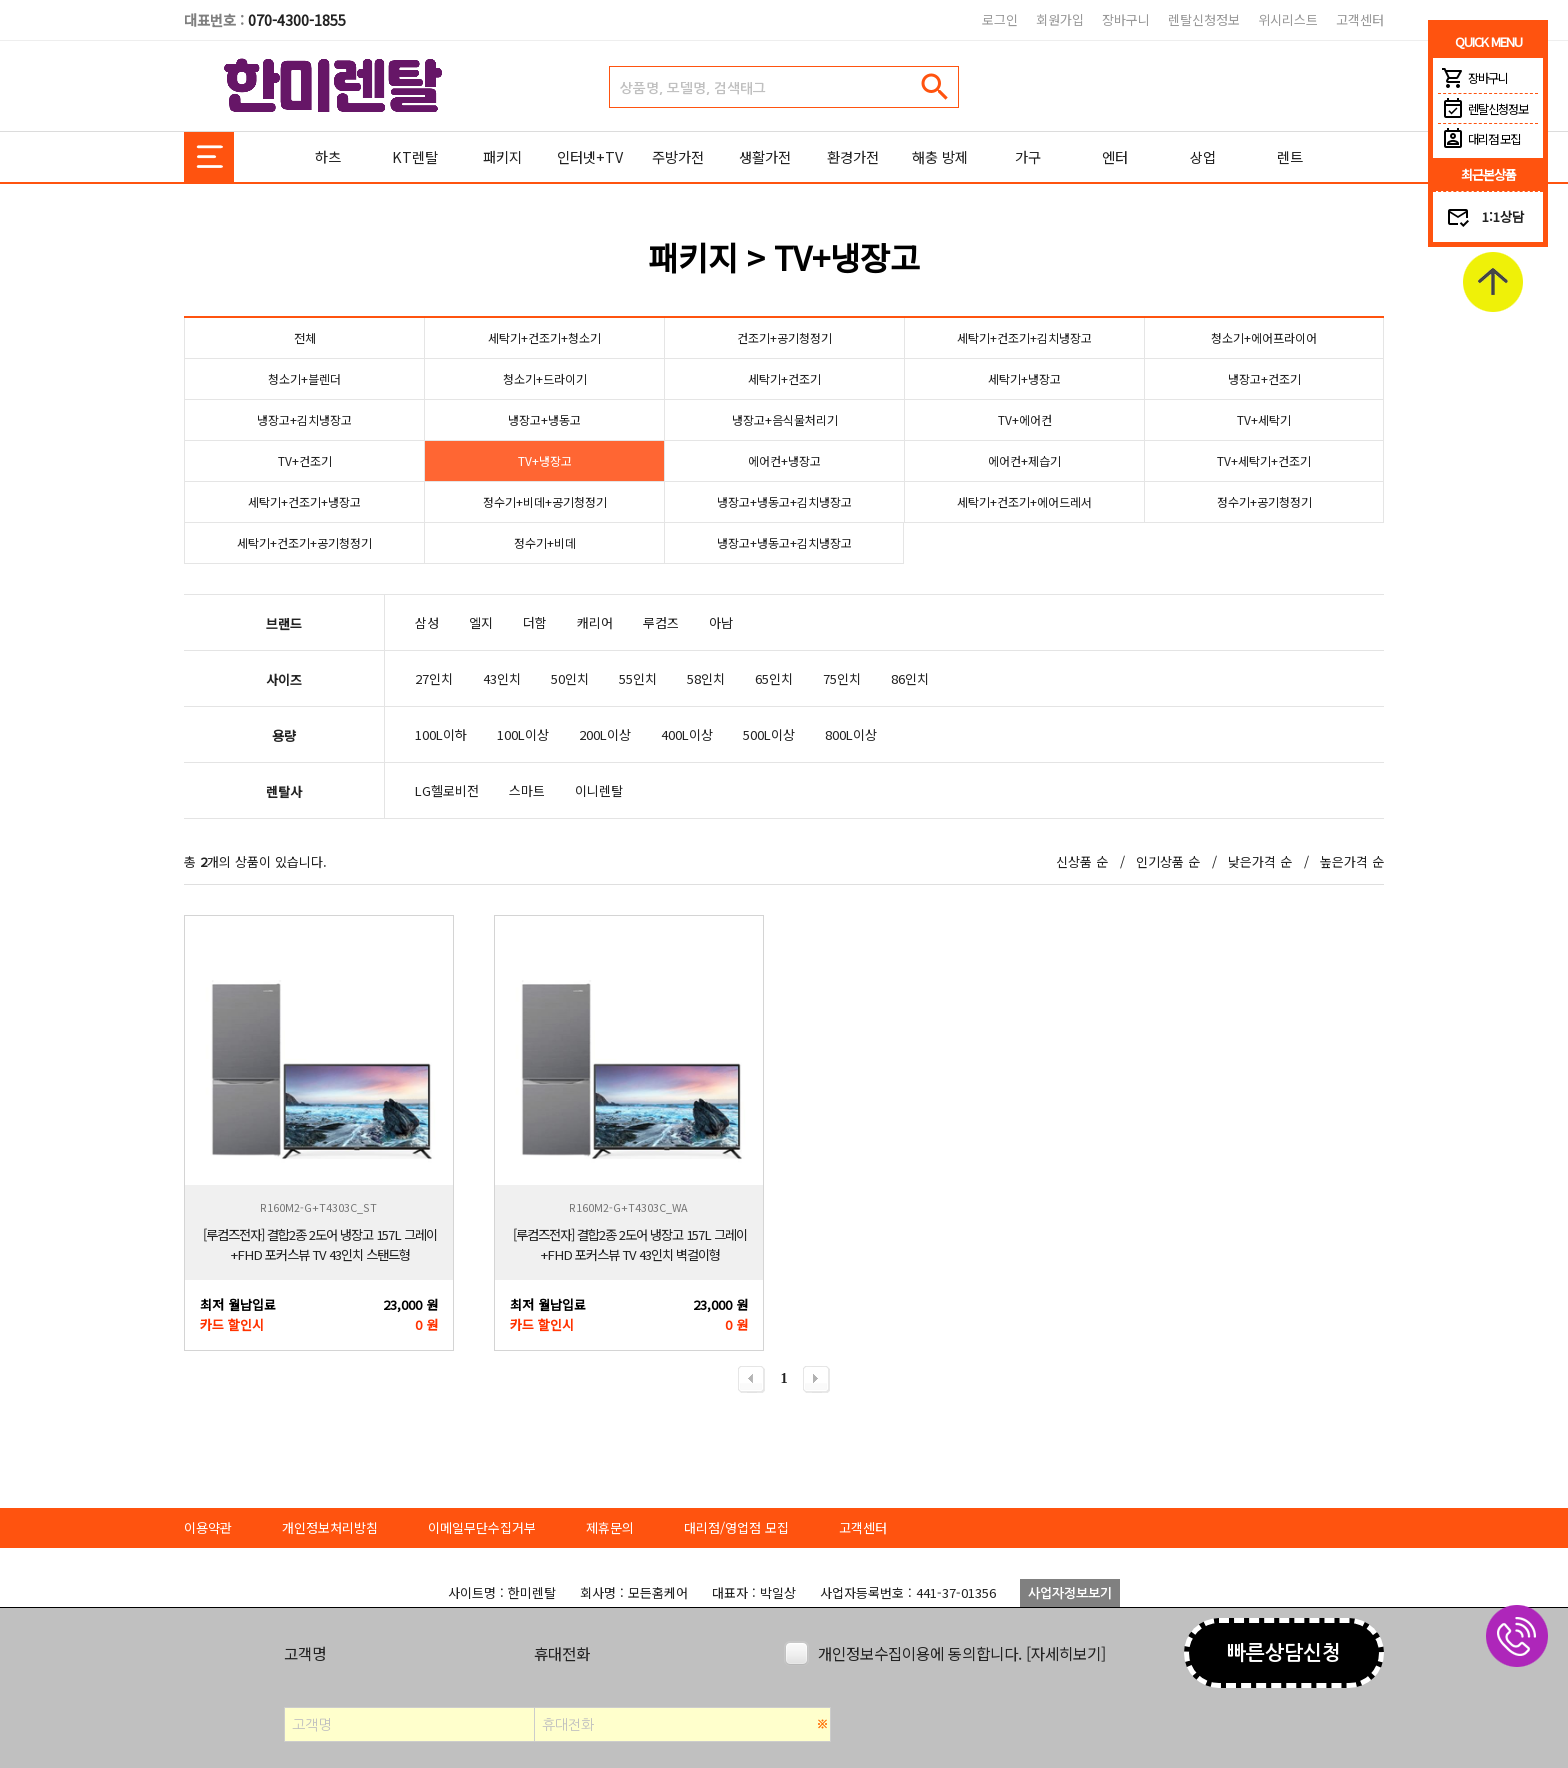 This screenshot has width=1568, height=1768. What do you see at coordinates (304, 378) in the screenshot?
I see `청소기+블렌더` at bounding box center [304, 378].